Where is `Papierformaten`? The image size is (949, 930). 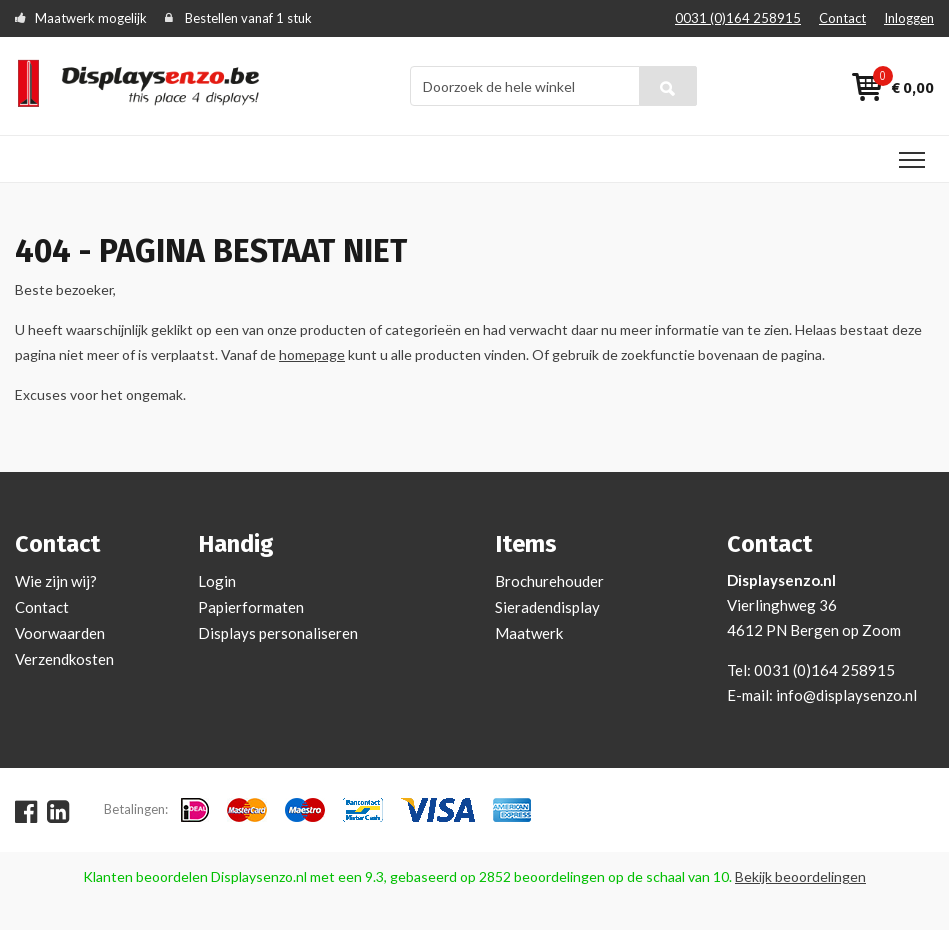 Papierformaten is located at coordinates (251, 607).